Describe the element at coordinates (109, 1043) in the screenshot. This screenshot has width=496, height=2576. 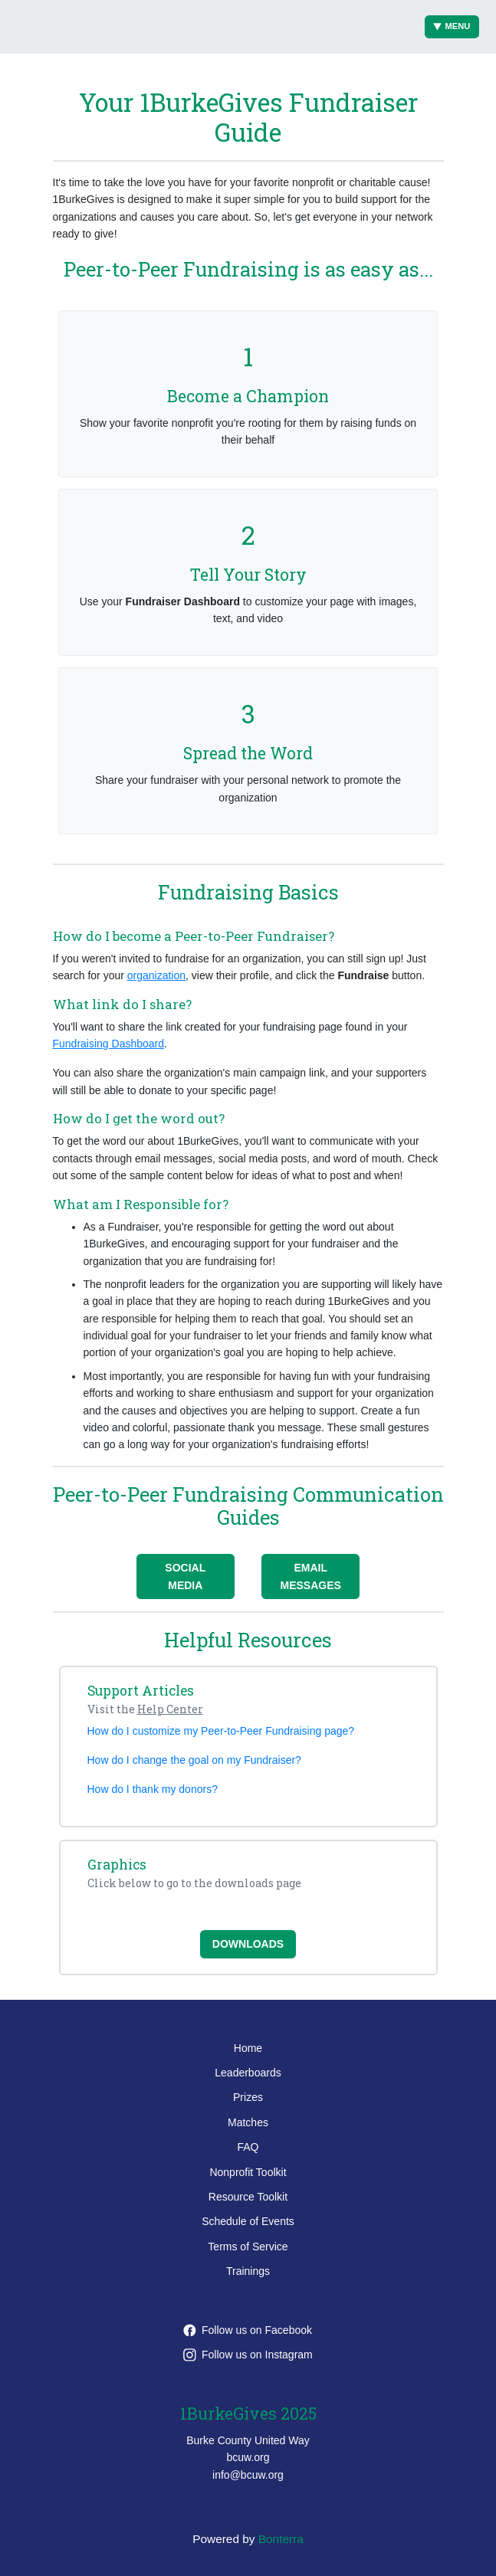
I see `Fundraising Dashboard` at that location.